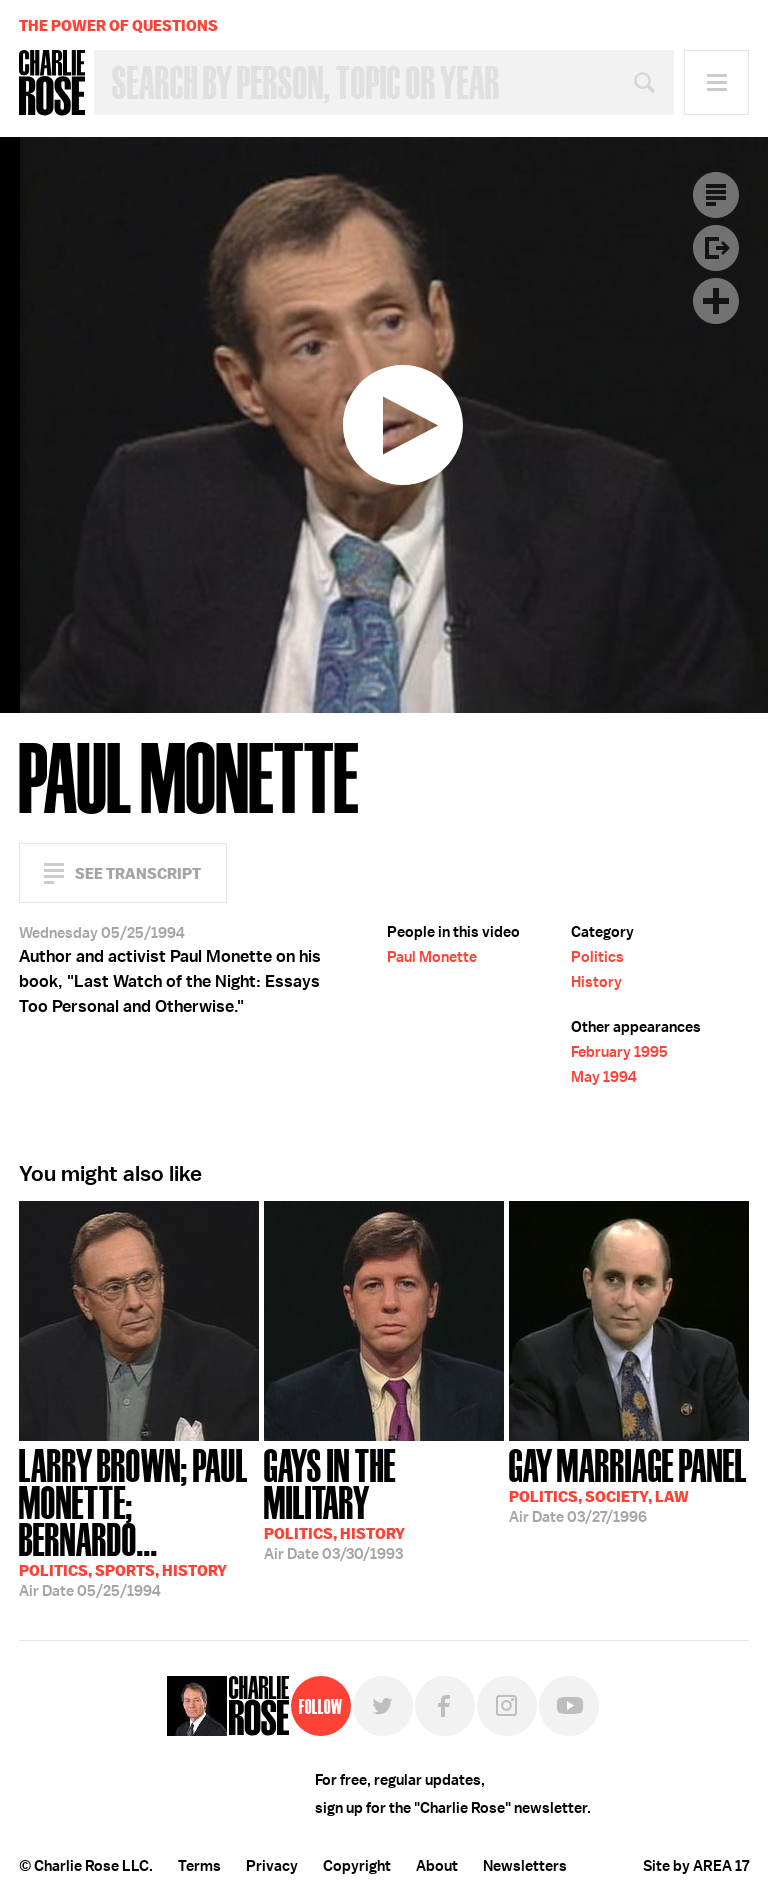  What do you see at coordinates (199, 1866) in the screenshot?
I see `Terms` at bounding box center [199, 1866].